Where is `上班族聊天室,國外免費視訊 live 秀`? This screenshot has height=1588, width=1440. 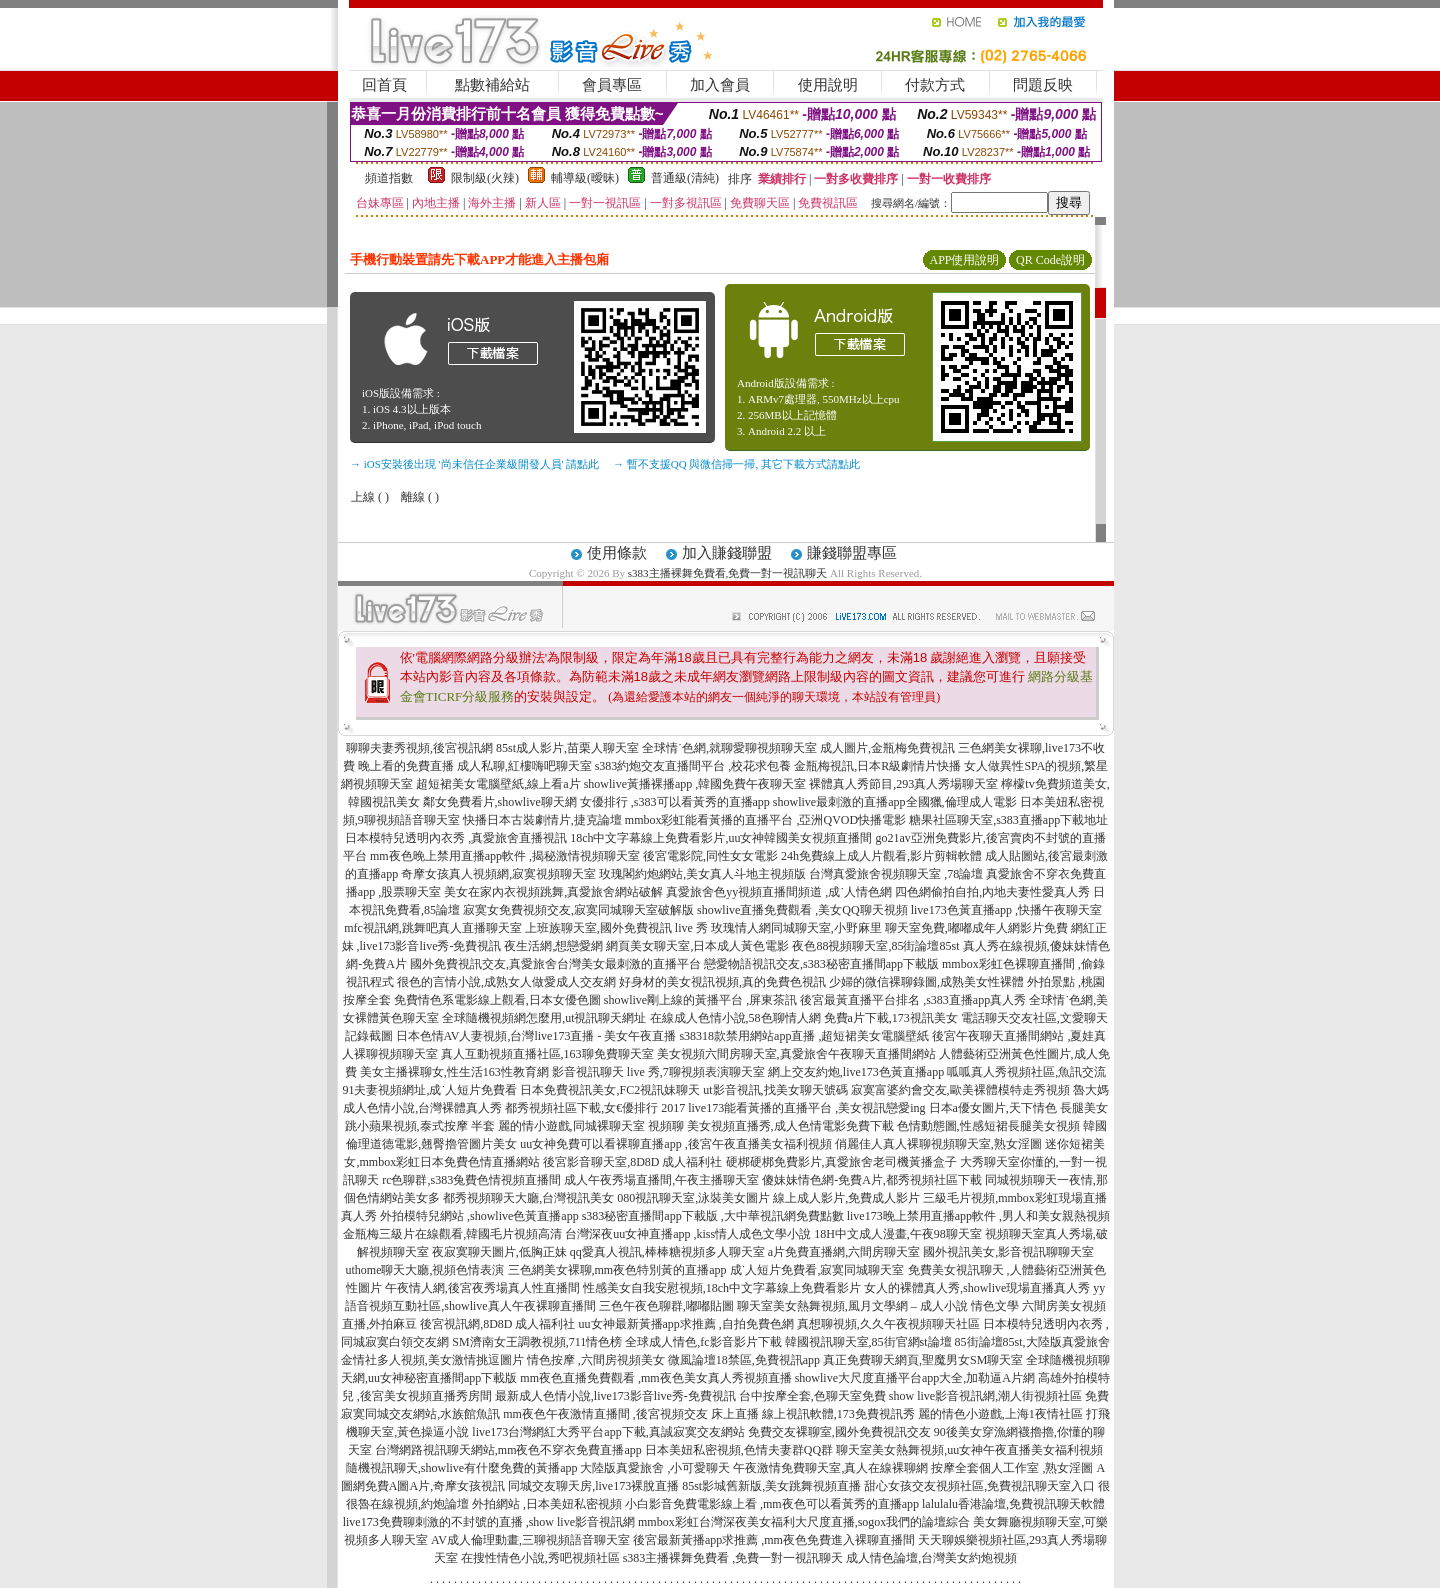
上班族聊天室,國外免費視訊 live 秀 is located at coordinates (616, 928).